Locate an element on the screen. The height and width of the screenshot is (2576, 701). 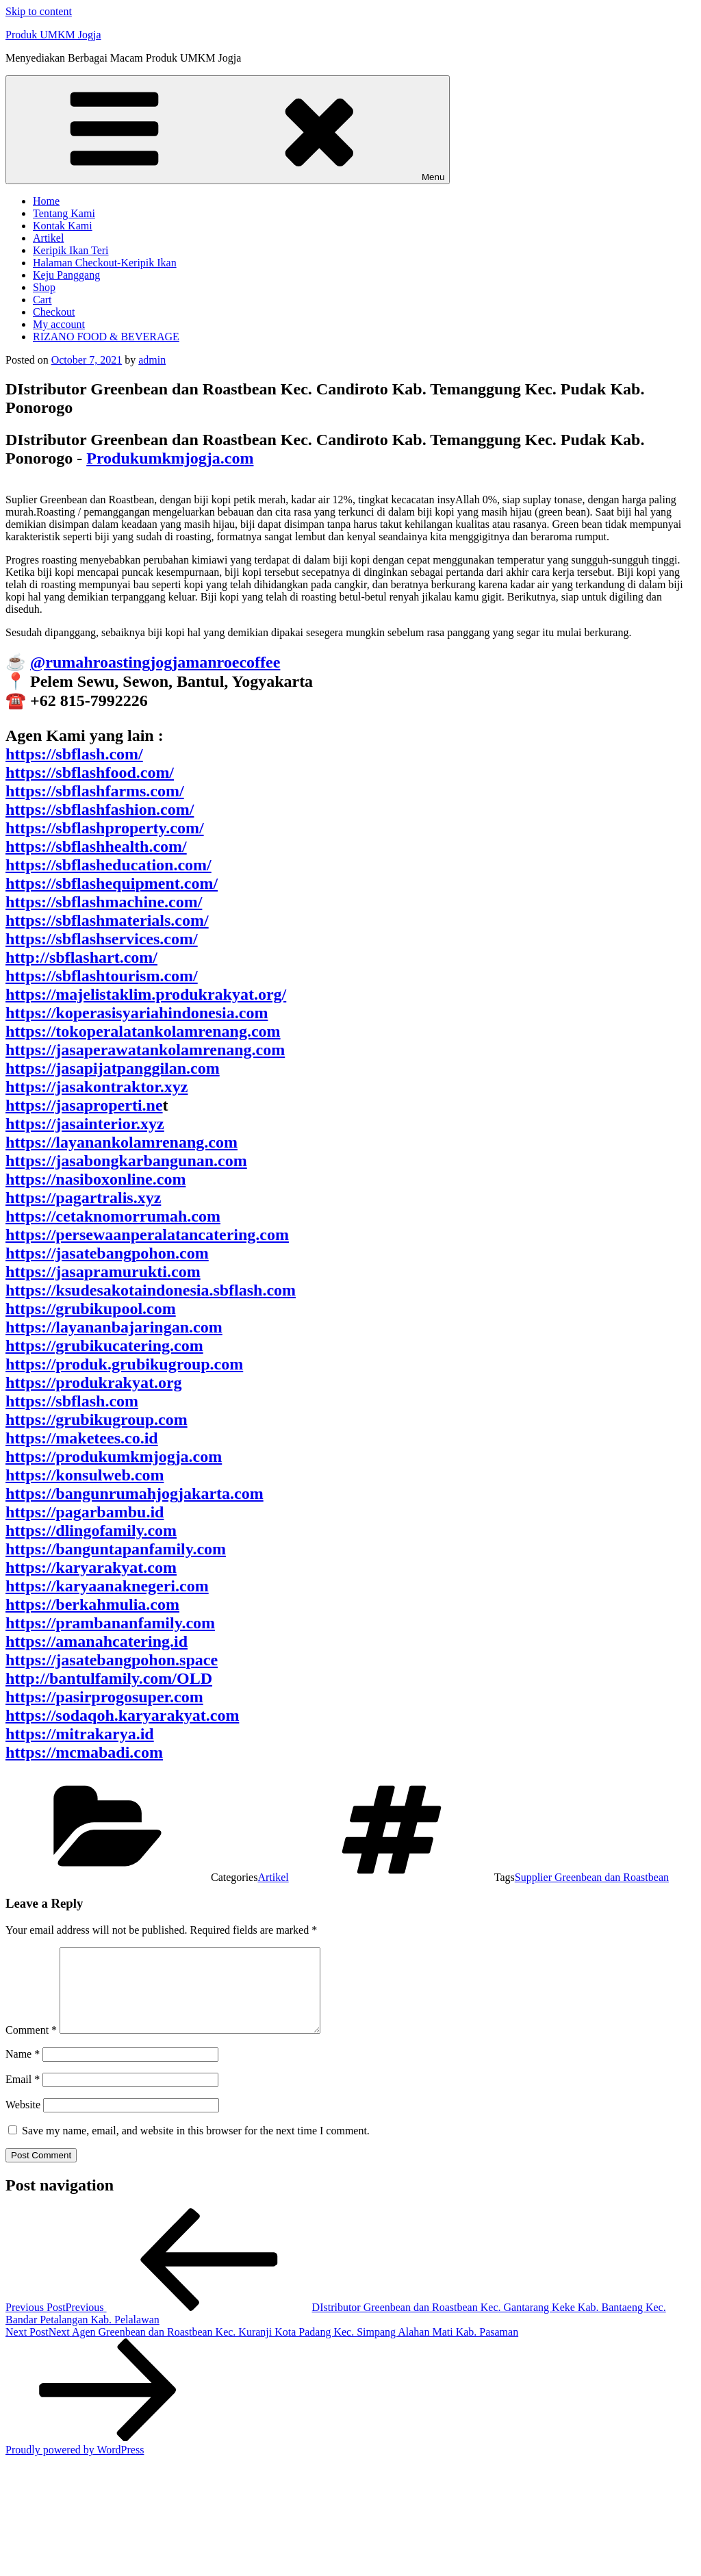
My account is located at coordinates (59, 324).